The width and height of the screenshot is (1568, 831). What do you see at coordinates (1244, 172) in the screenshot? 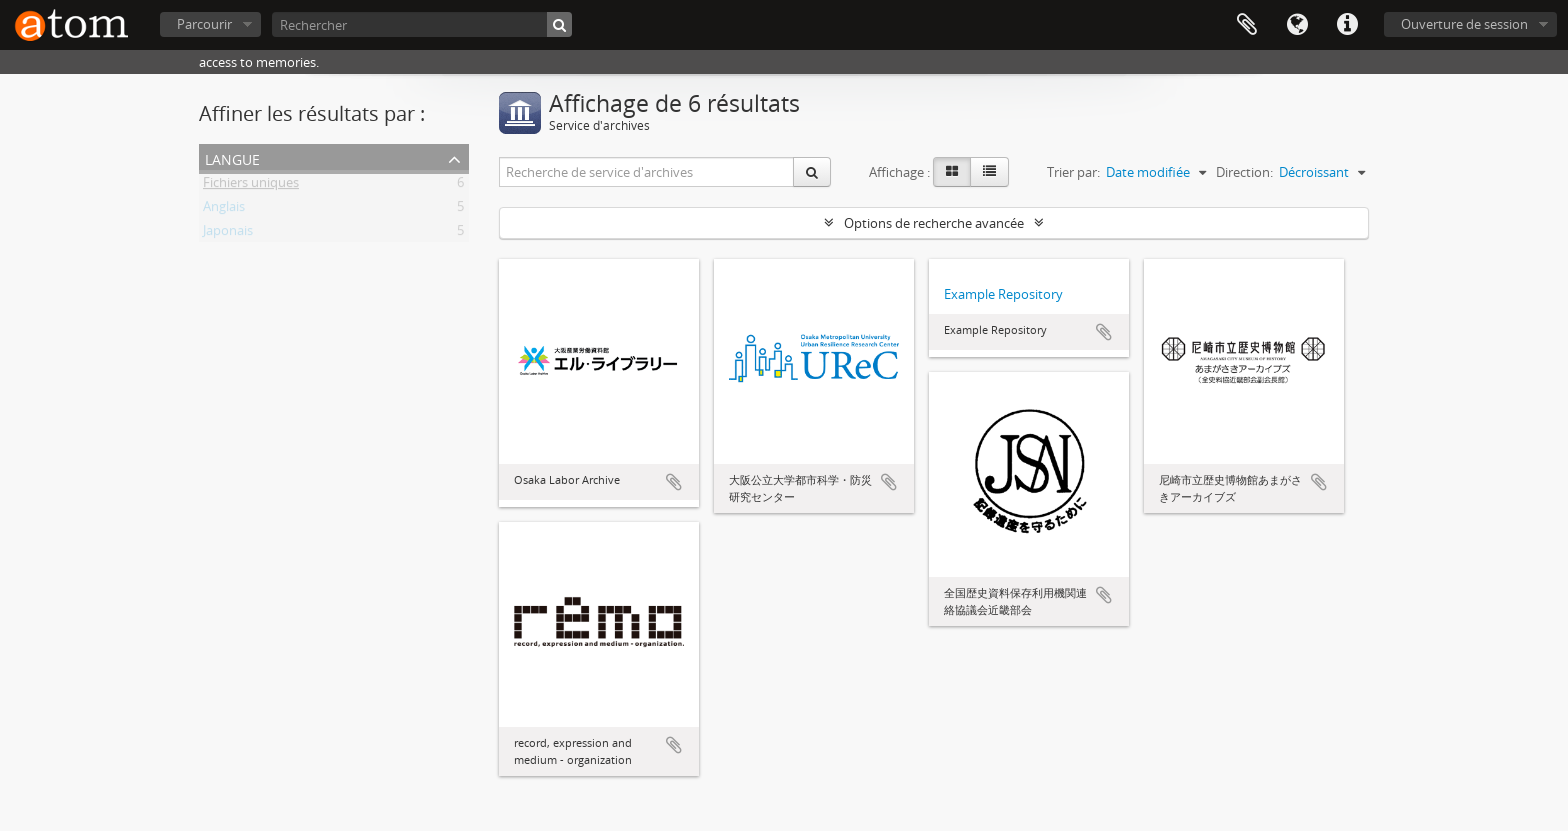
I see `Direction:` at bounding box center [1244, 172].